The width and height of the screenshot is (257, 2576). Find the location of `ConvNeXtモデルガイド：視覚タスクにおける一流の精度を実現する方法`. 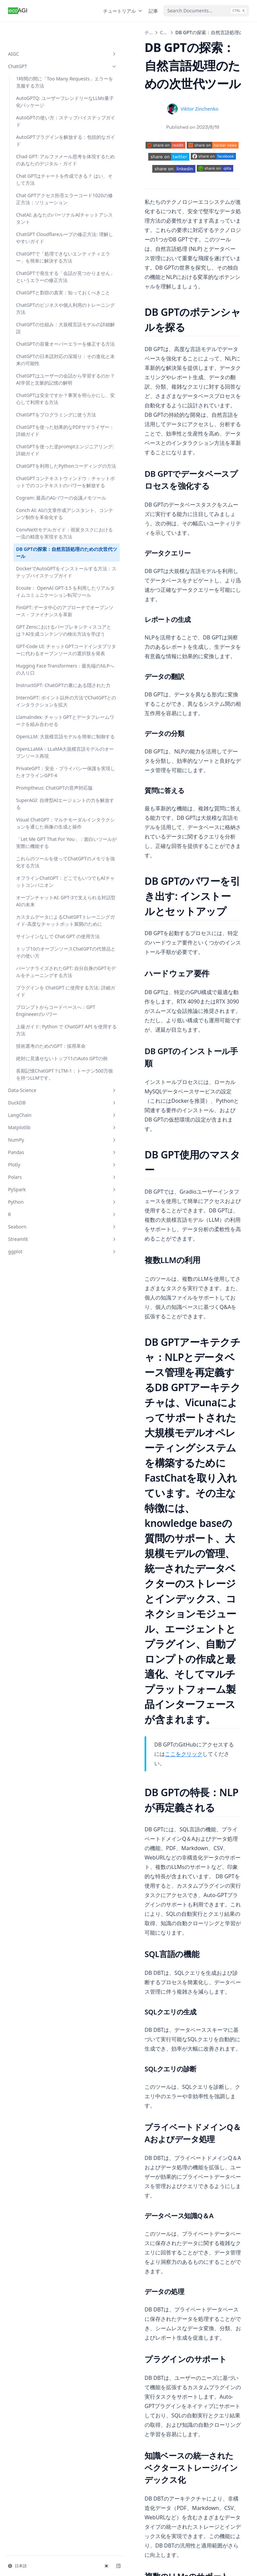

ConvNeXtモデルガイド：視覚タスクにおける一流の精度を実現する方法 is located at coordinates (44, 656).